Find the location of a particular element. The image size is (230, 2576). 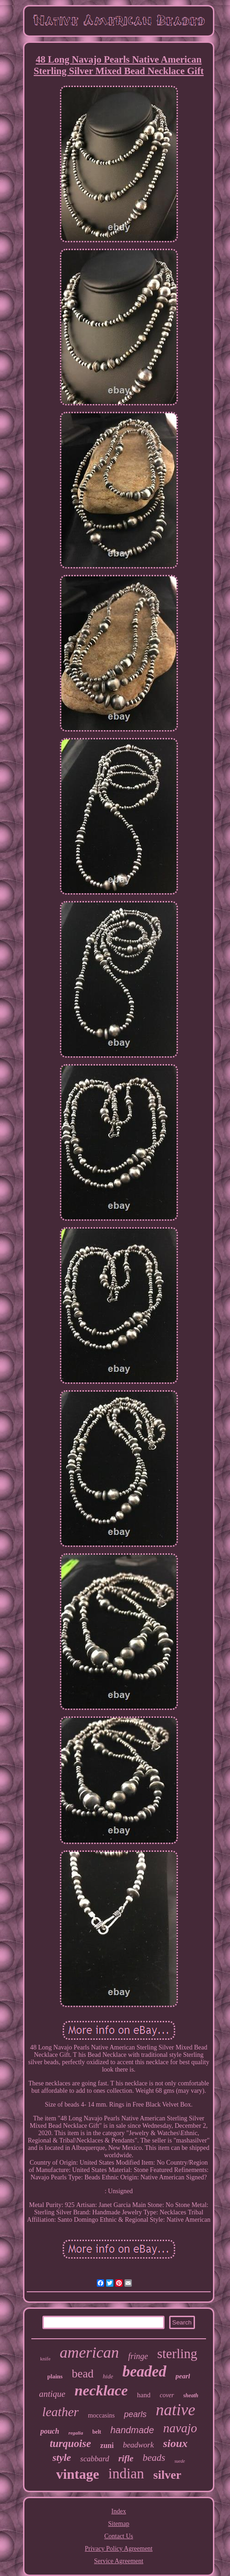

beads is located at coordinates (153, 2457).